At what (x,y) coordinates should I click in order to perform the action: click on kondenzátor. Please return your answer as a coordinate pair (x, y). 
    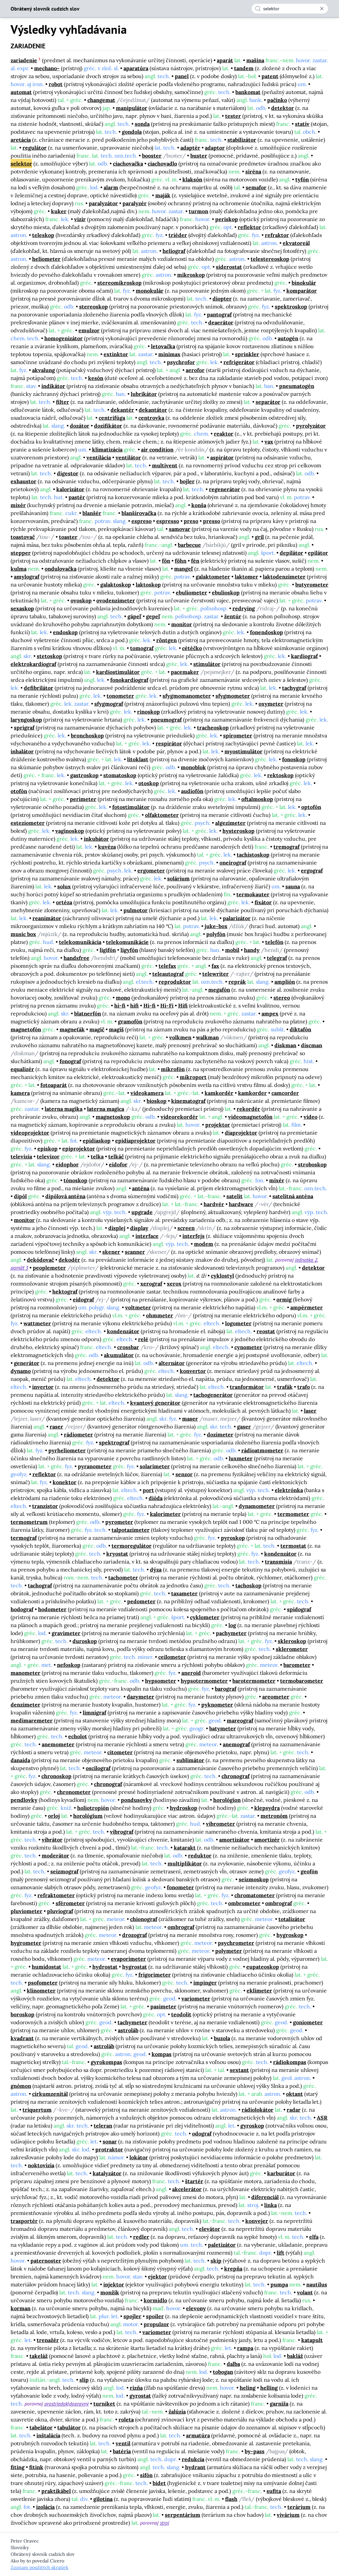
    Looking at the image, I should click on (123, 1331).